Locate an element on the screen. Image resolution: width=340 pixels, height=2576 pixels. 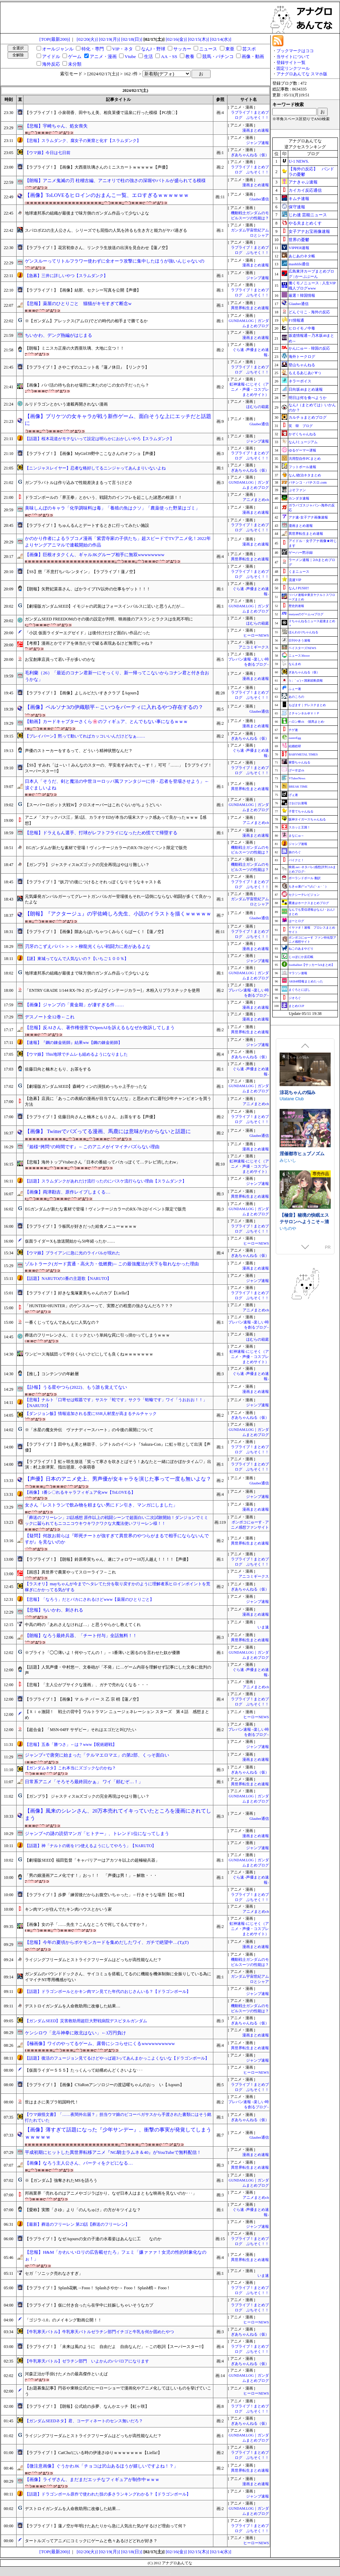
サッカー is located at coordinates (182, 48).